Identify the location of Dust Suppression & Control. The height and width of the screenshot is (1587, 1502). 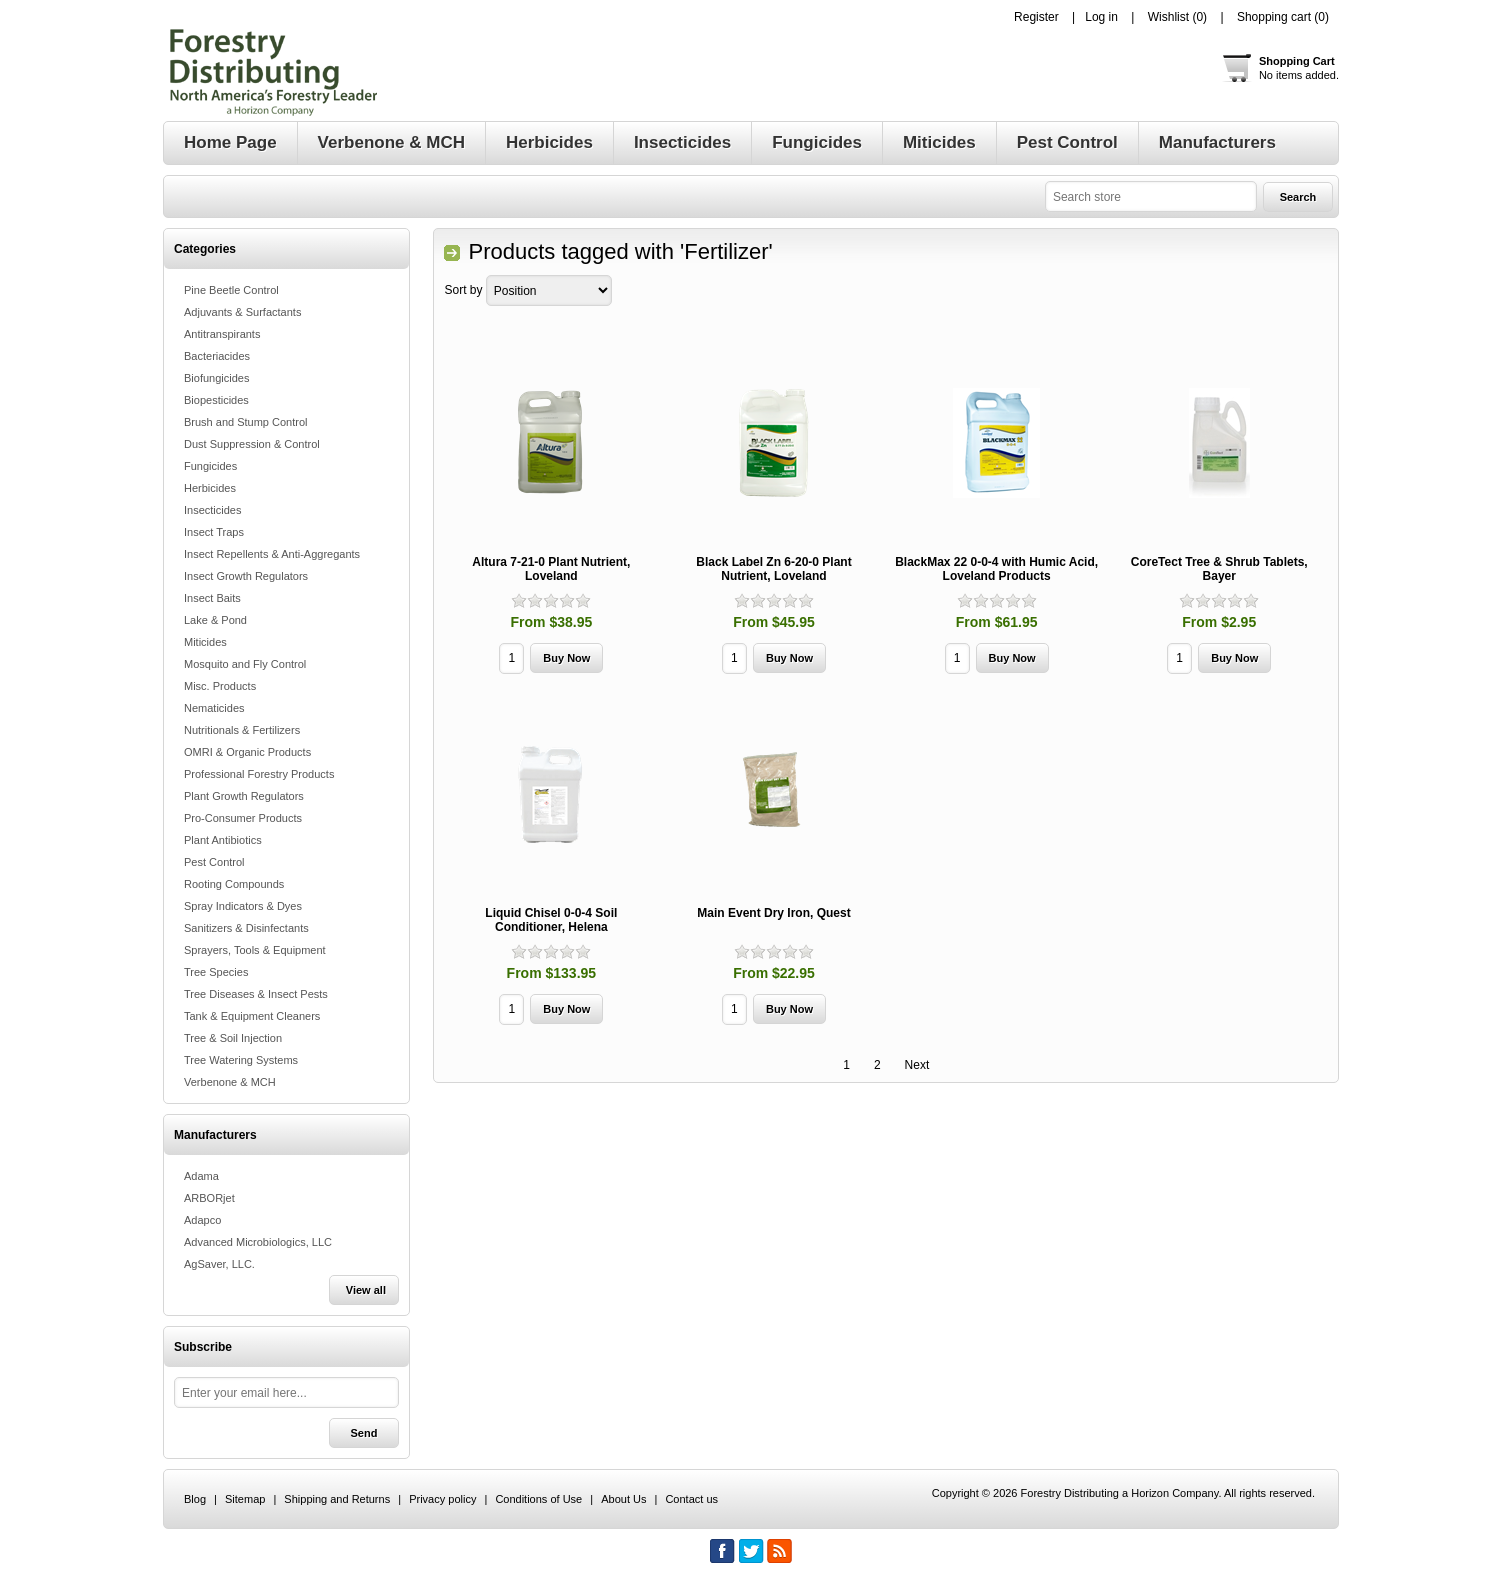
(252, 444).